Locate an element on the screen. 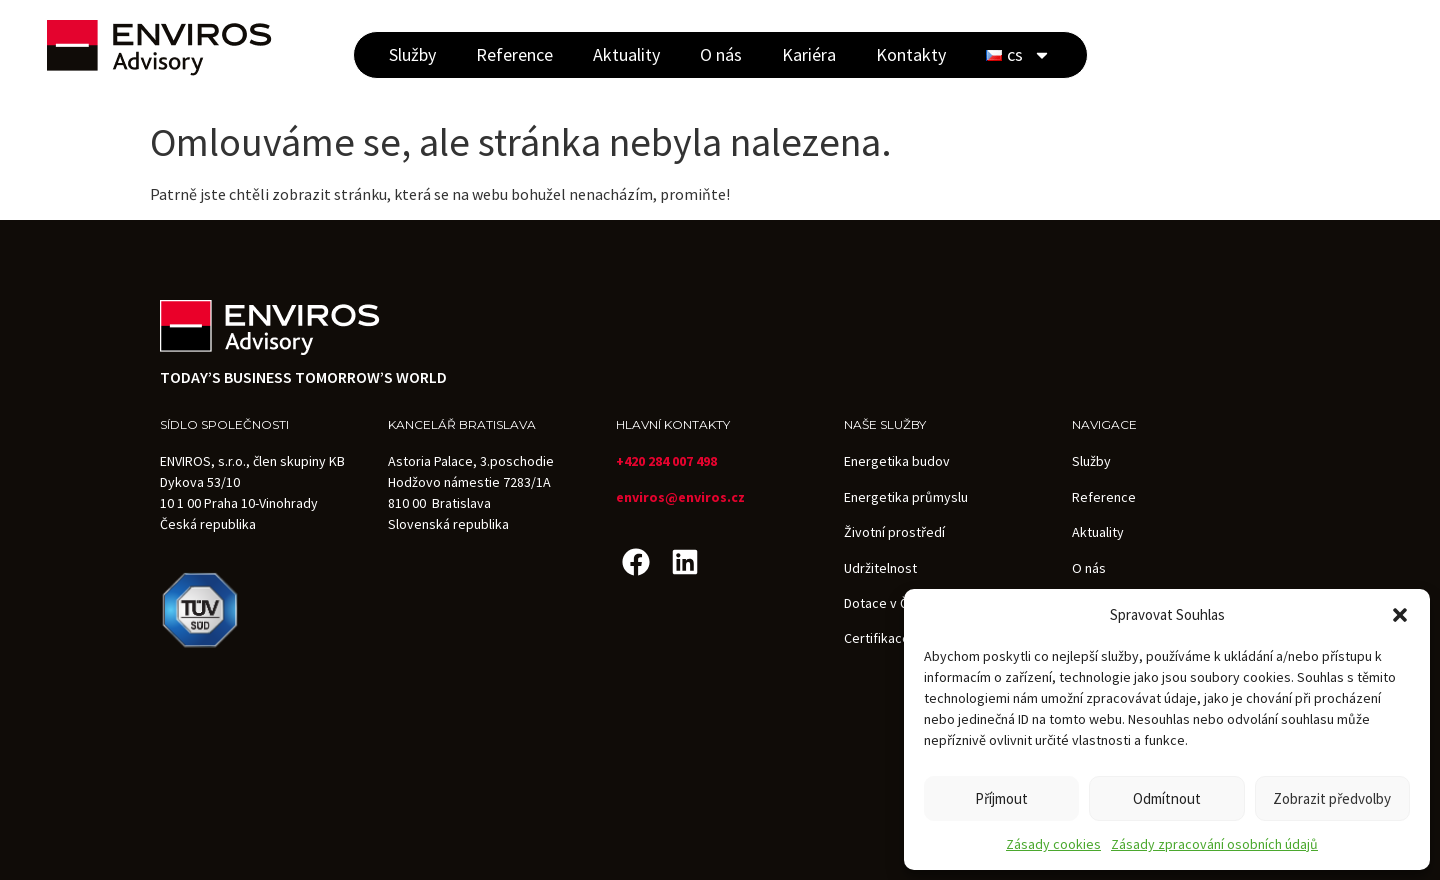 Image resolution: width=1440 pixels, height=880 pixels. Příjmout is located at coordinates (1001, 798).